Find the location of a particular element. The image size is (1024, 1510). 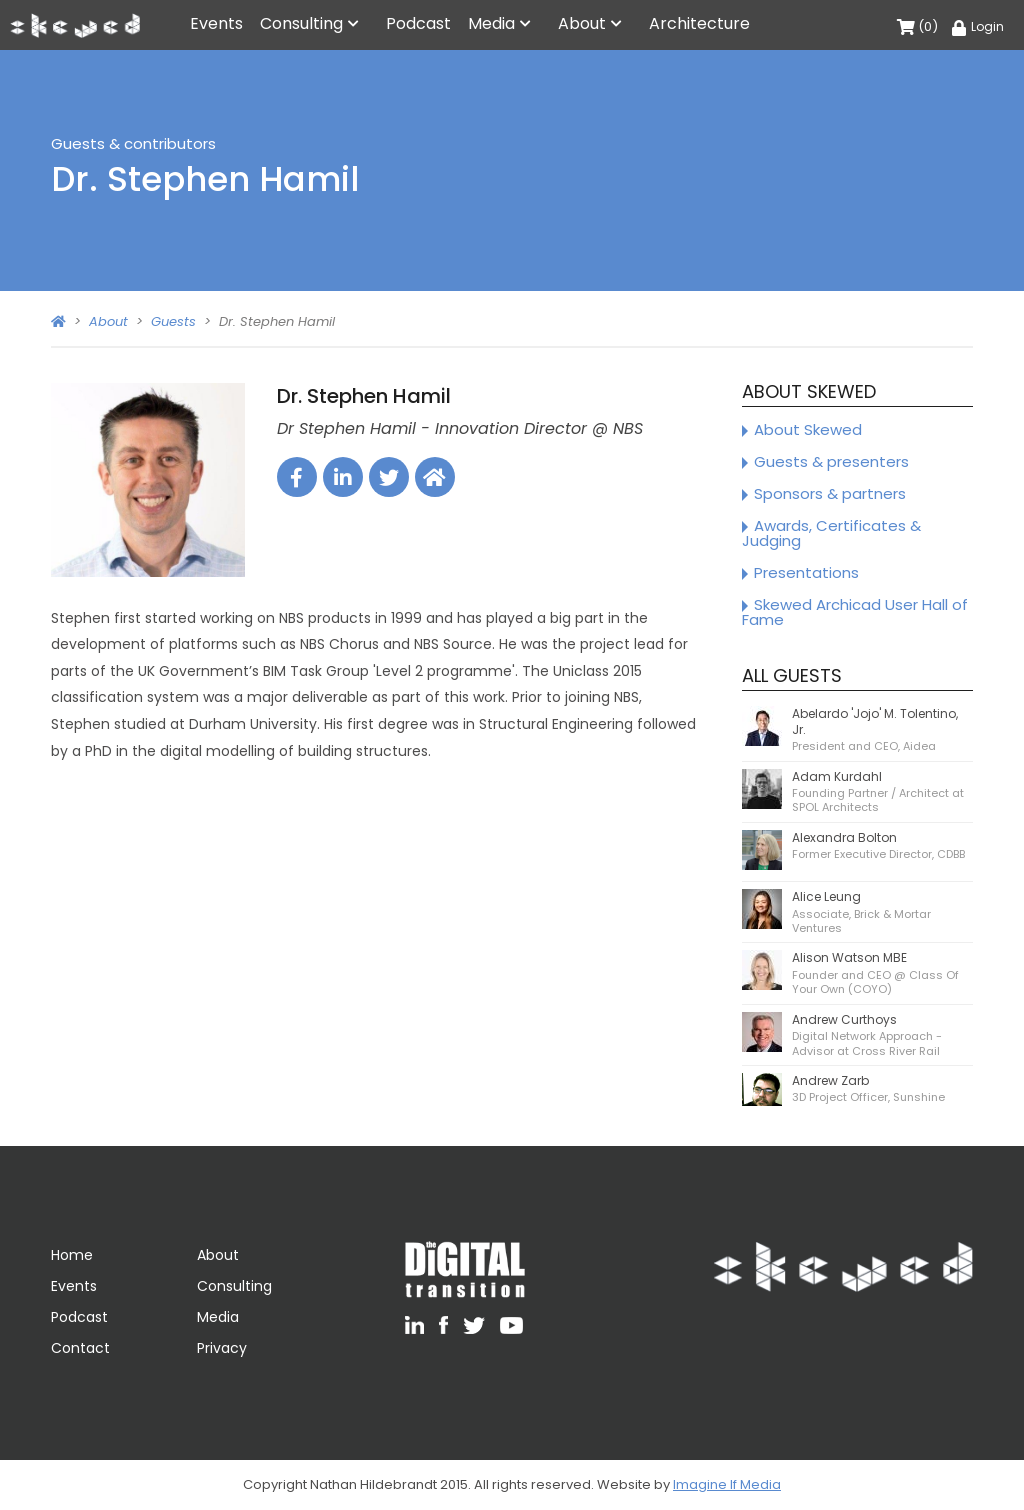

Home is located at coordinates (72, 1255).